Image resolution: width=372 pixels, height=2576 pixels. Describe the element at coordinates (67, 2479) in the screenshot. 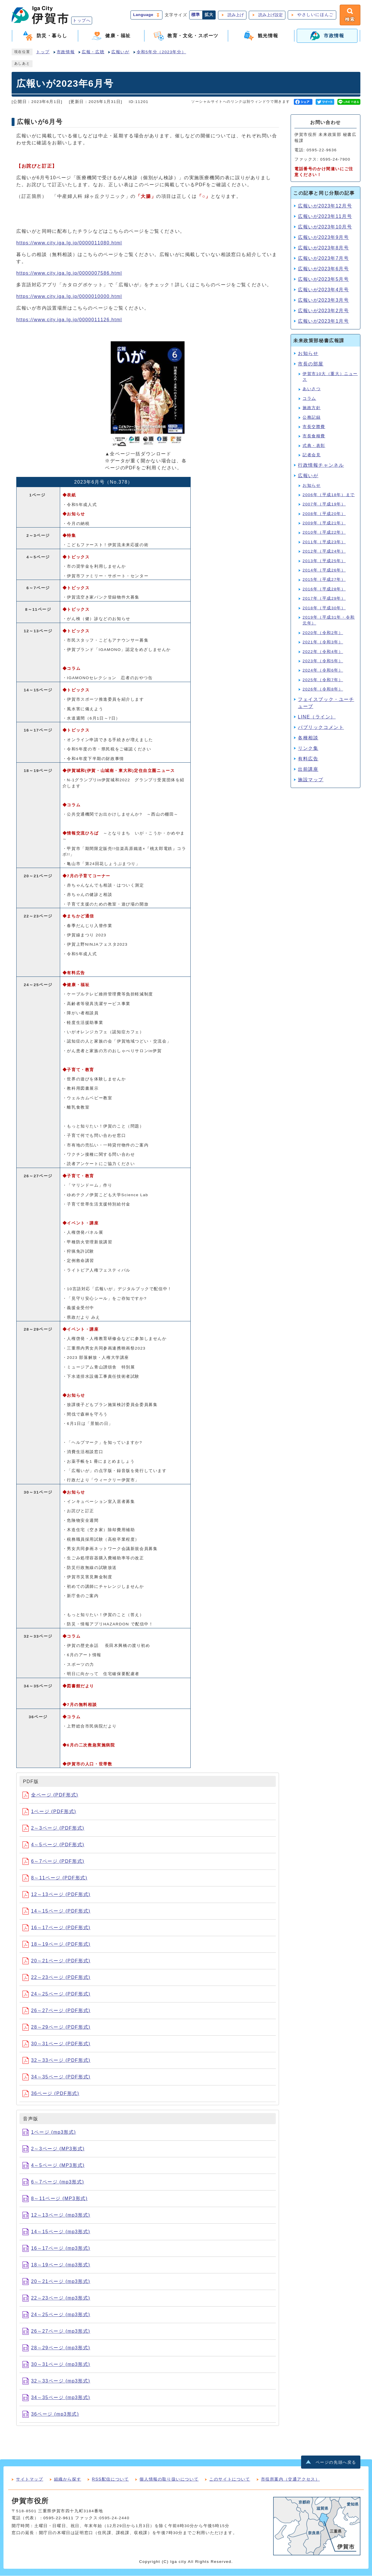

I see `組織から探す` at that location.